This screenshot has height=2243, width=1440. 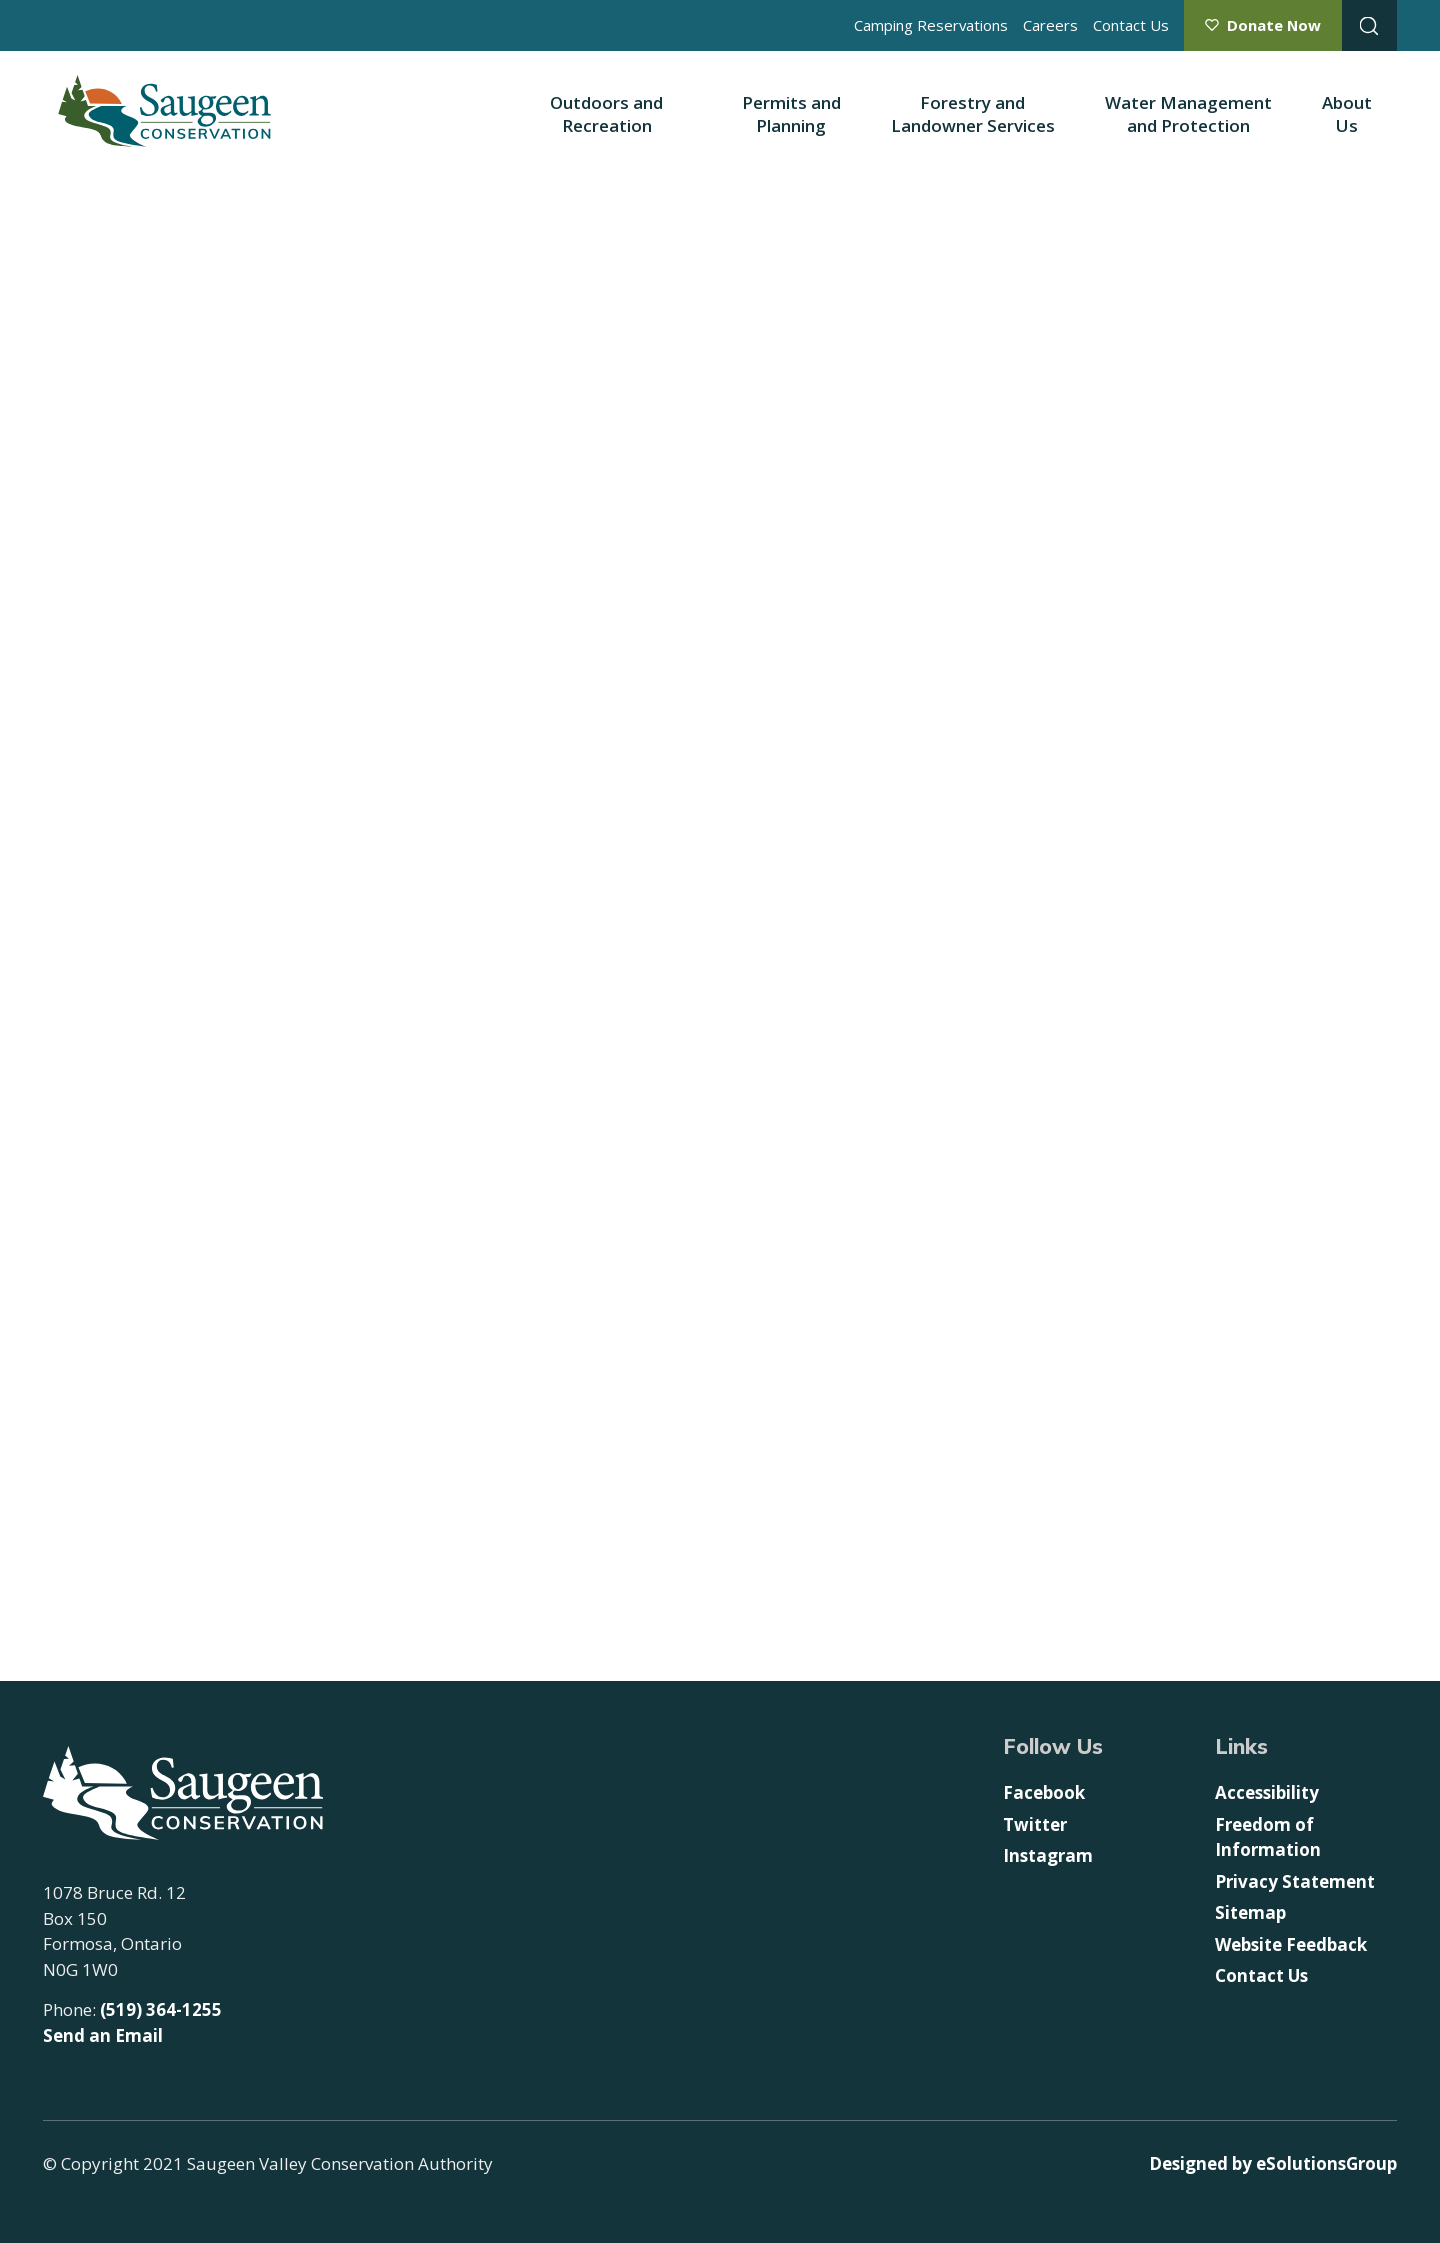 What do you see at coordinates (1295, 1881) in the screenshot?
I see `Privacy Statement` at bounding box center [1295, 1881].